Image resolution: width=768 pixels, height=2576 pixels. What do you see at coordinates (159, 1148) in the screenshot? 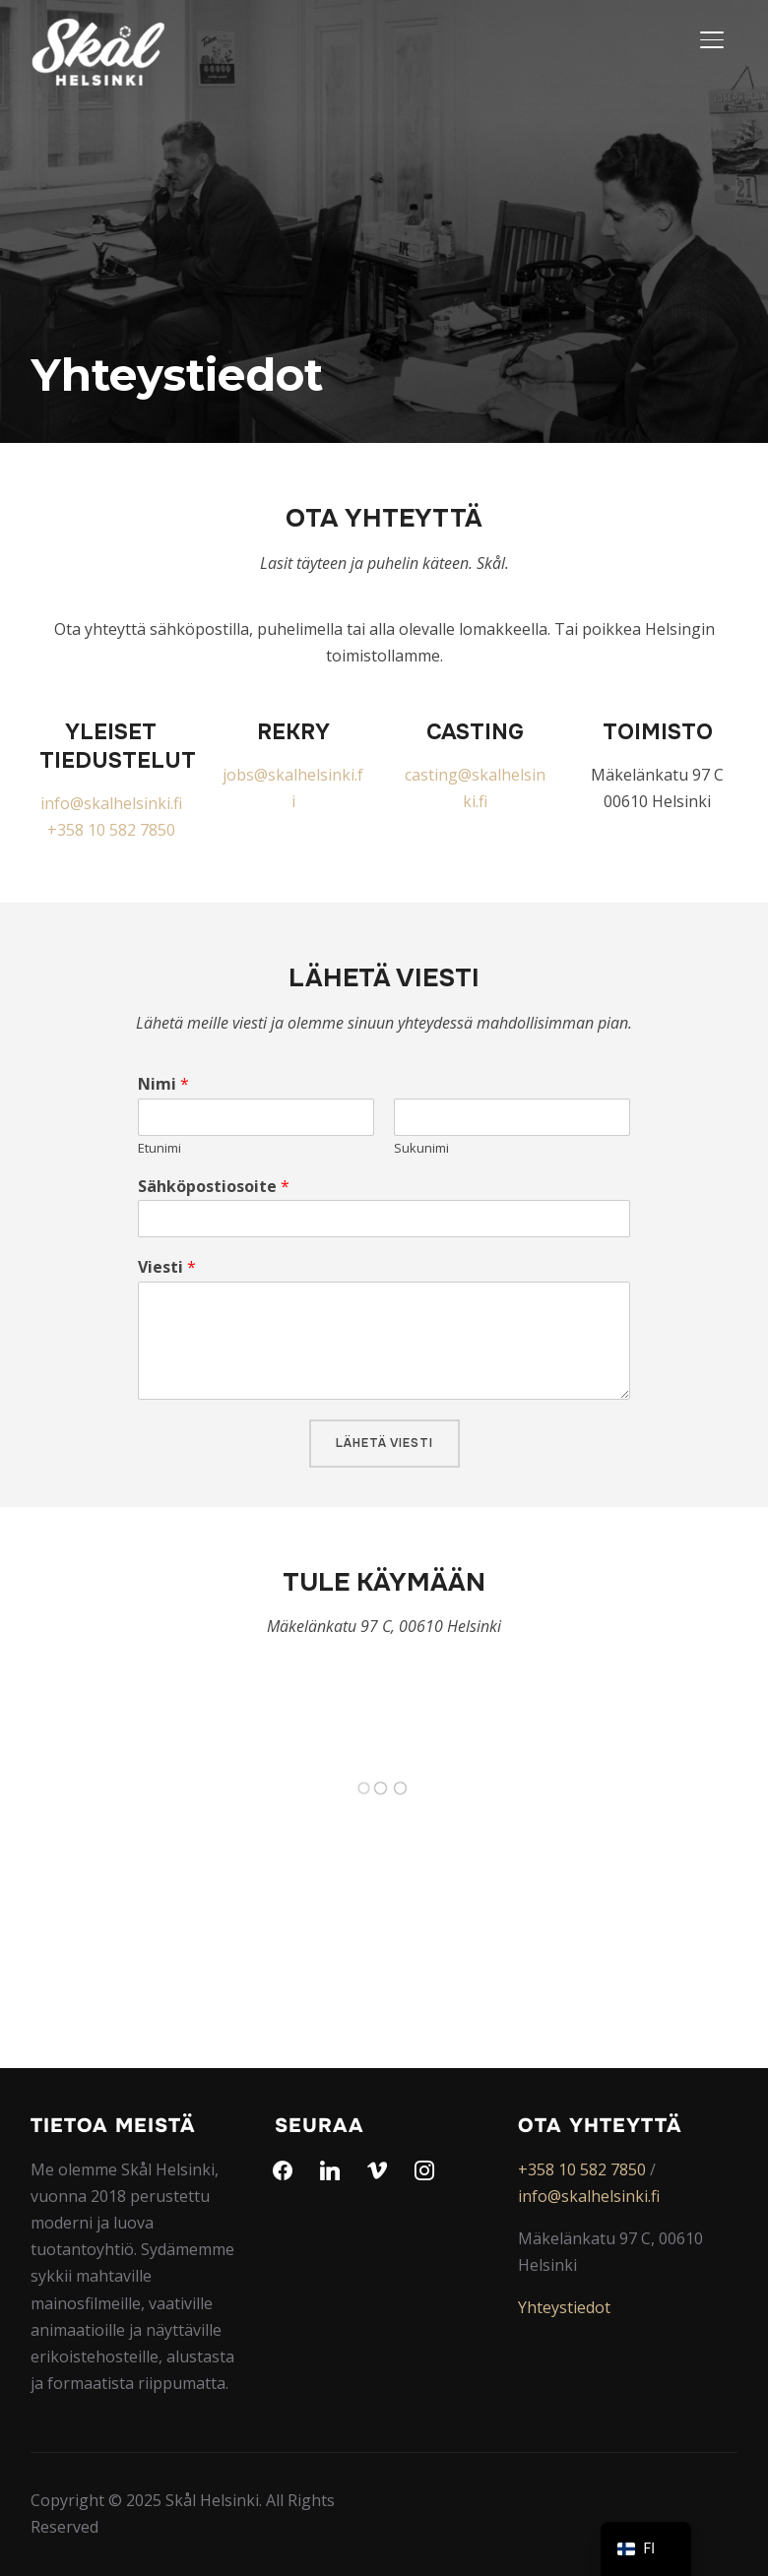
I see `Etunimi` at bounding box center [159, 1148].